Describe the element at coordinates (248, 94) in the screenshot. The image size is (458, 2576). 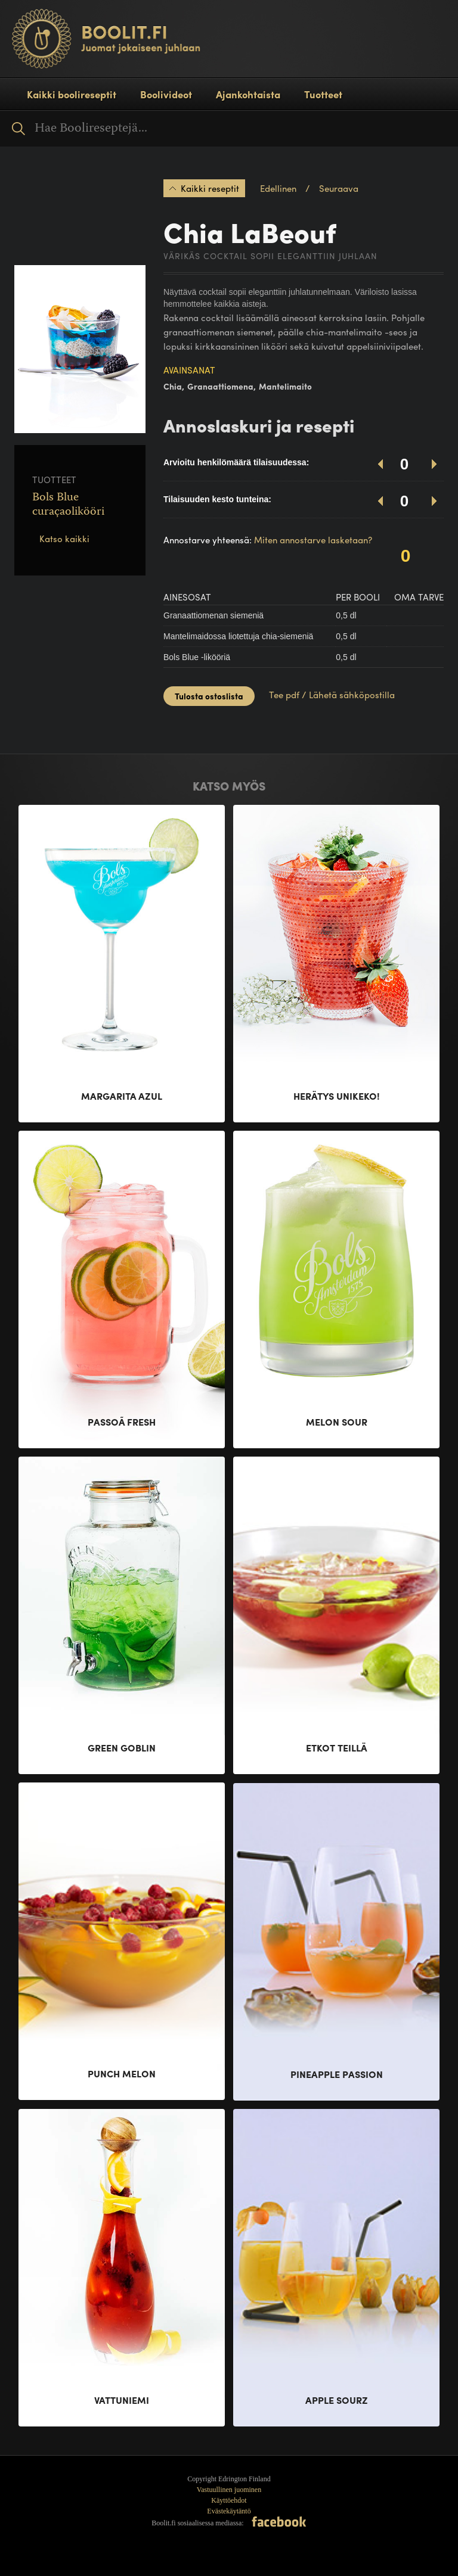
I see `Ajankohtaista` at that location.